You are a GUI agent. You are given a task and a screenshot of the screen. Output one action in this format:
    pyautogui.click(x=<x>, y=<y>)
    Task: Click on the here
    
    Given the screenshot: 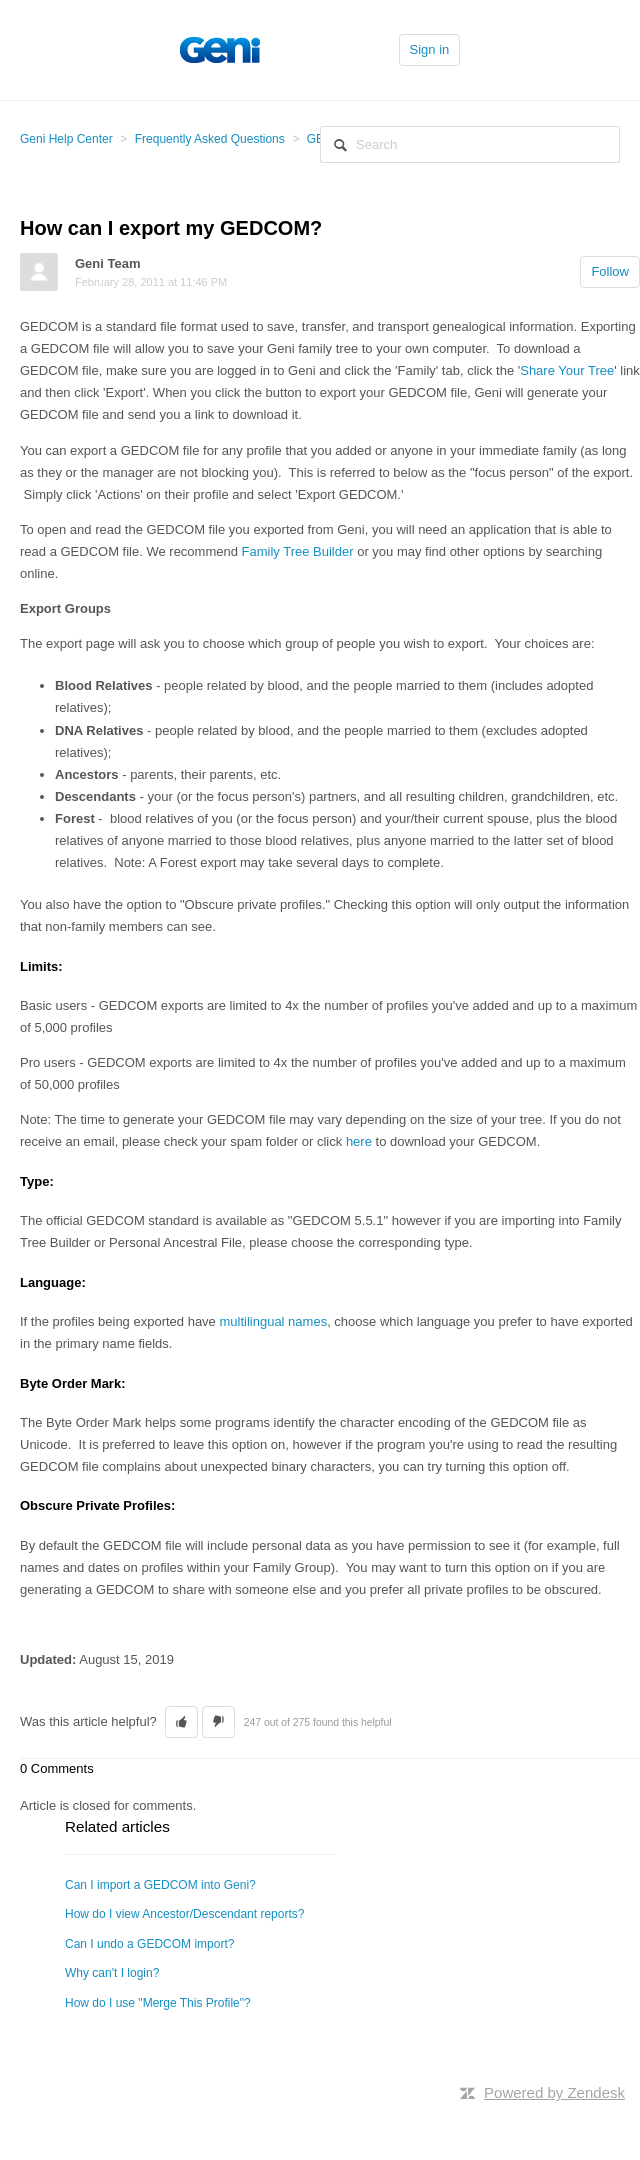 What is the action you would take?
    pyautogui.click(x=359, y=1141)
    